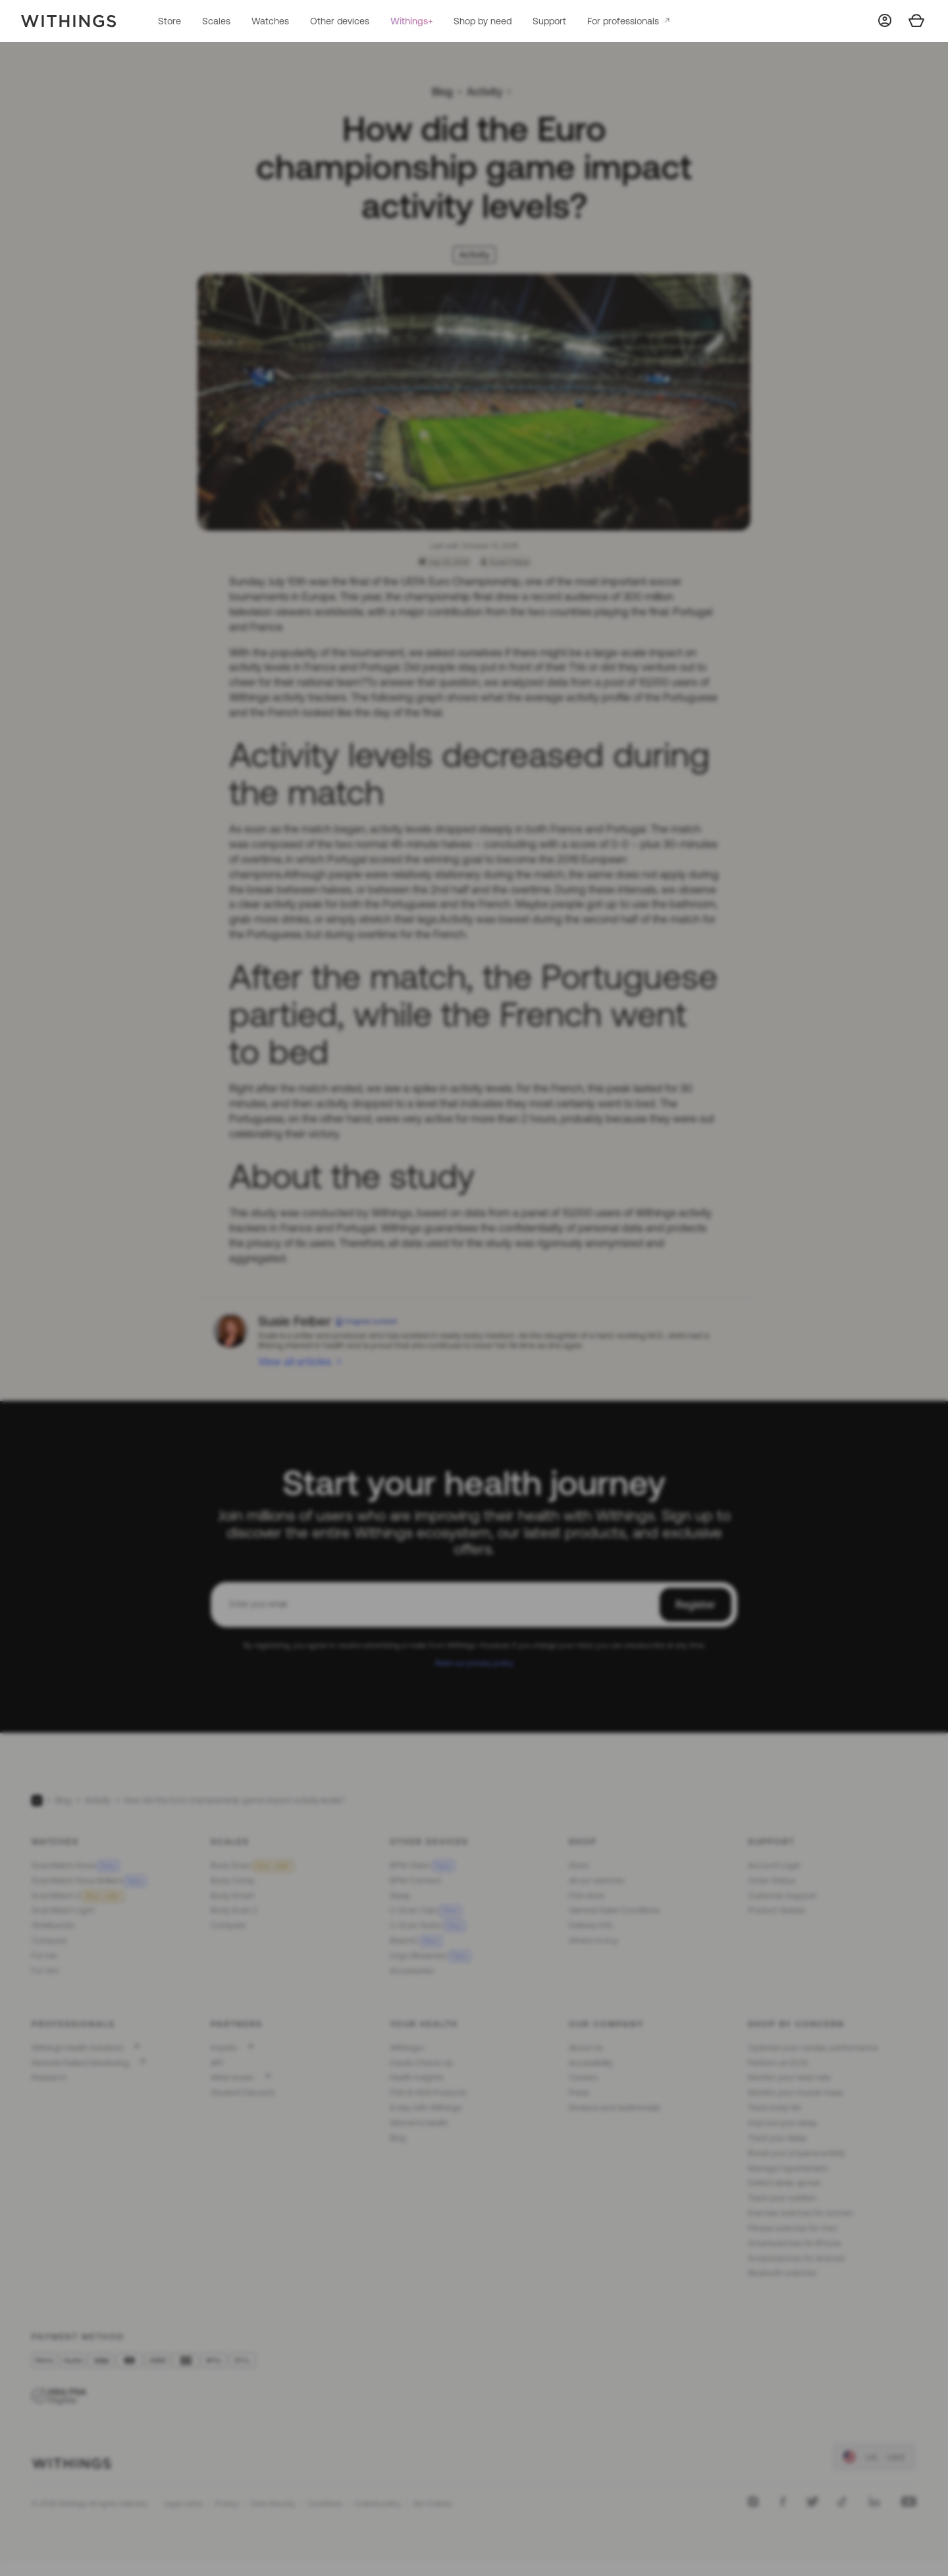  What do you see at coordinates (422, 2063) in the screenshot?
I see `Cardio Check-Up` at bounding box center [422, 2063].